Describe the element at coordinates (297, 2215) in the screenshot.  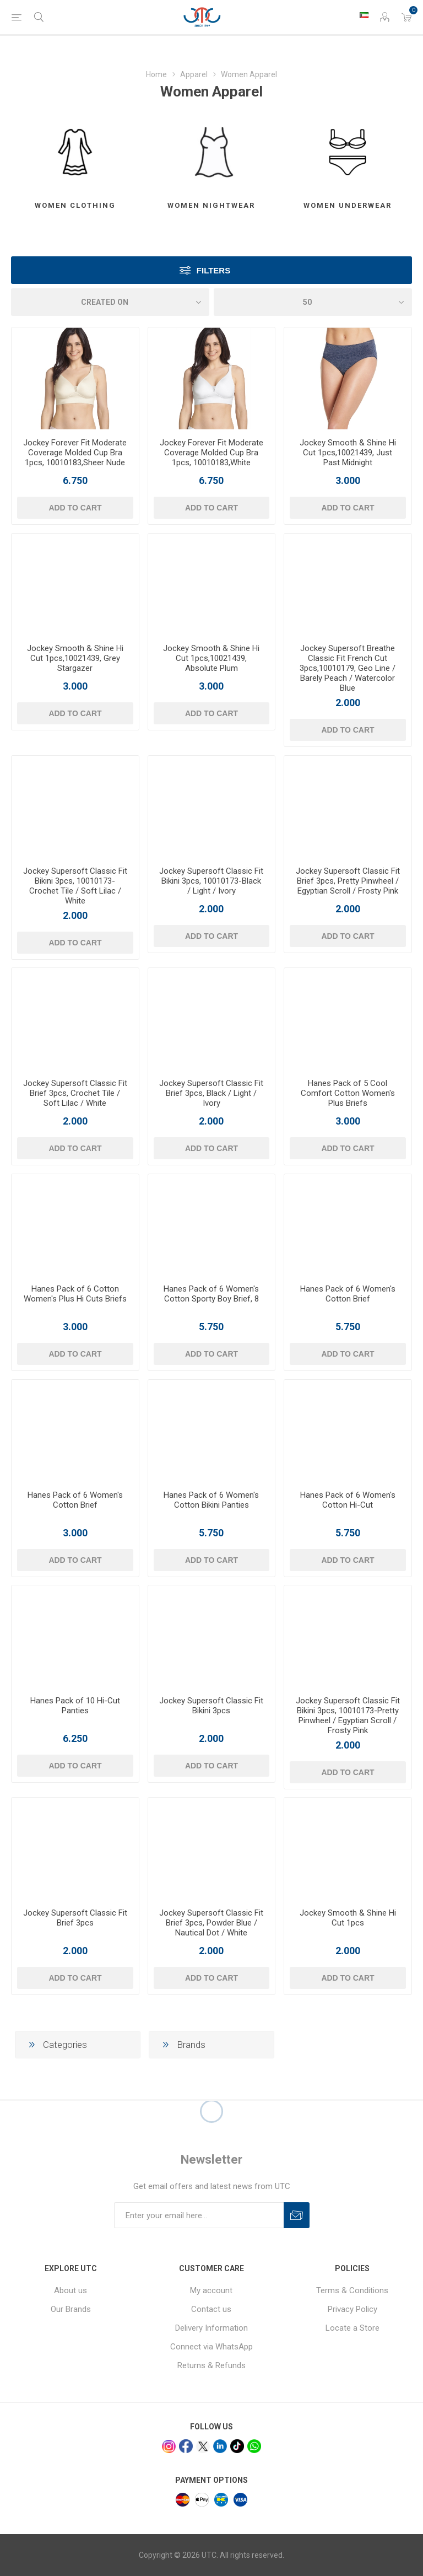
I see `Subscribe` at that location.